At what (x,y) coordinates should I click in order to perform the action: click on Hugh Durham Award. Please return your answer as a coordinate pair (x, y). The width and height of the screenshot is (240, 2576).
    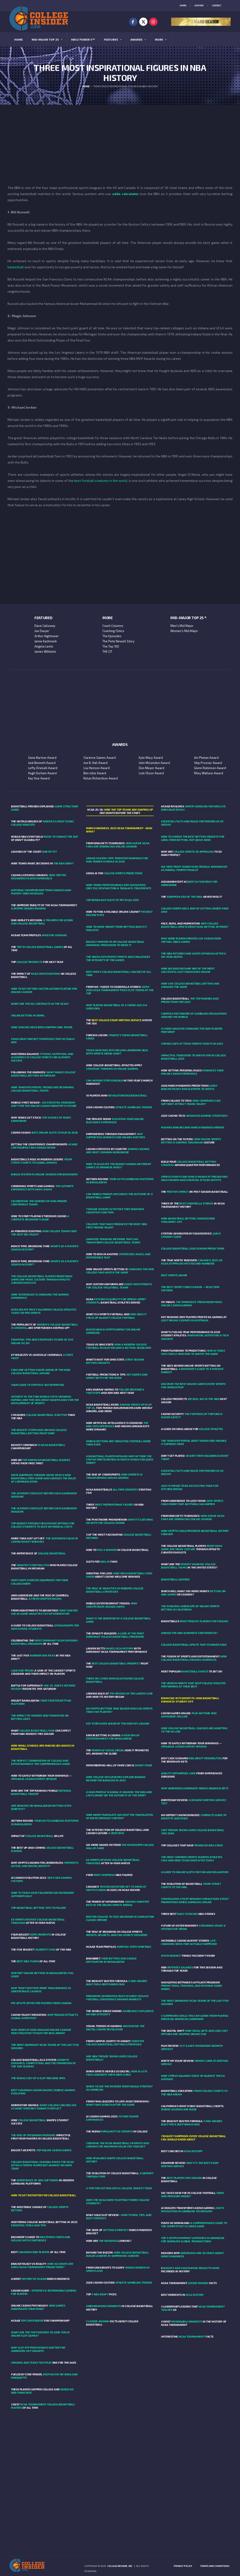
    Looking at the image, I should click on (42, 773).